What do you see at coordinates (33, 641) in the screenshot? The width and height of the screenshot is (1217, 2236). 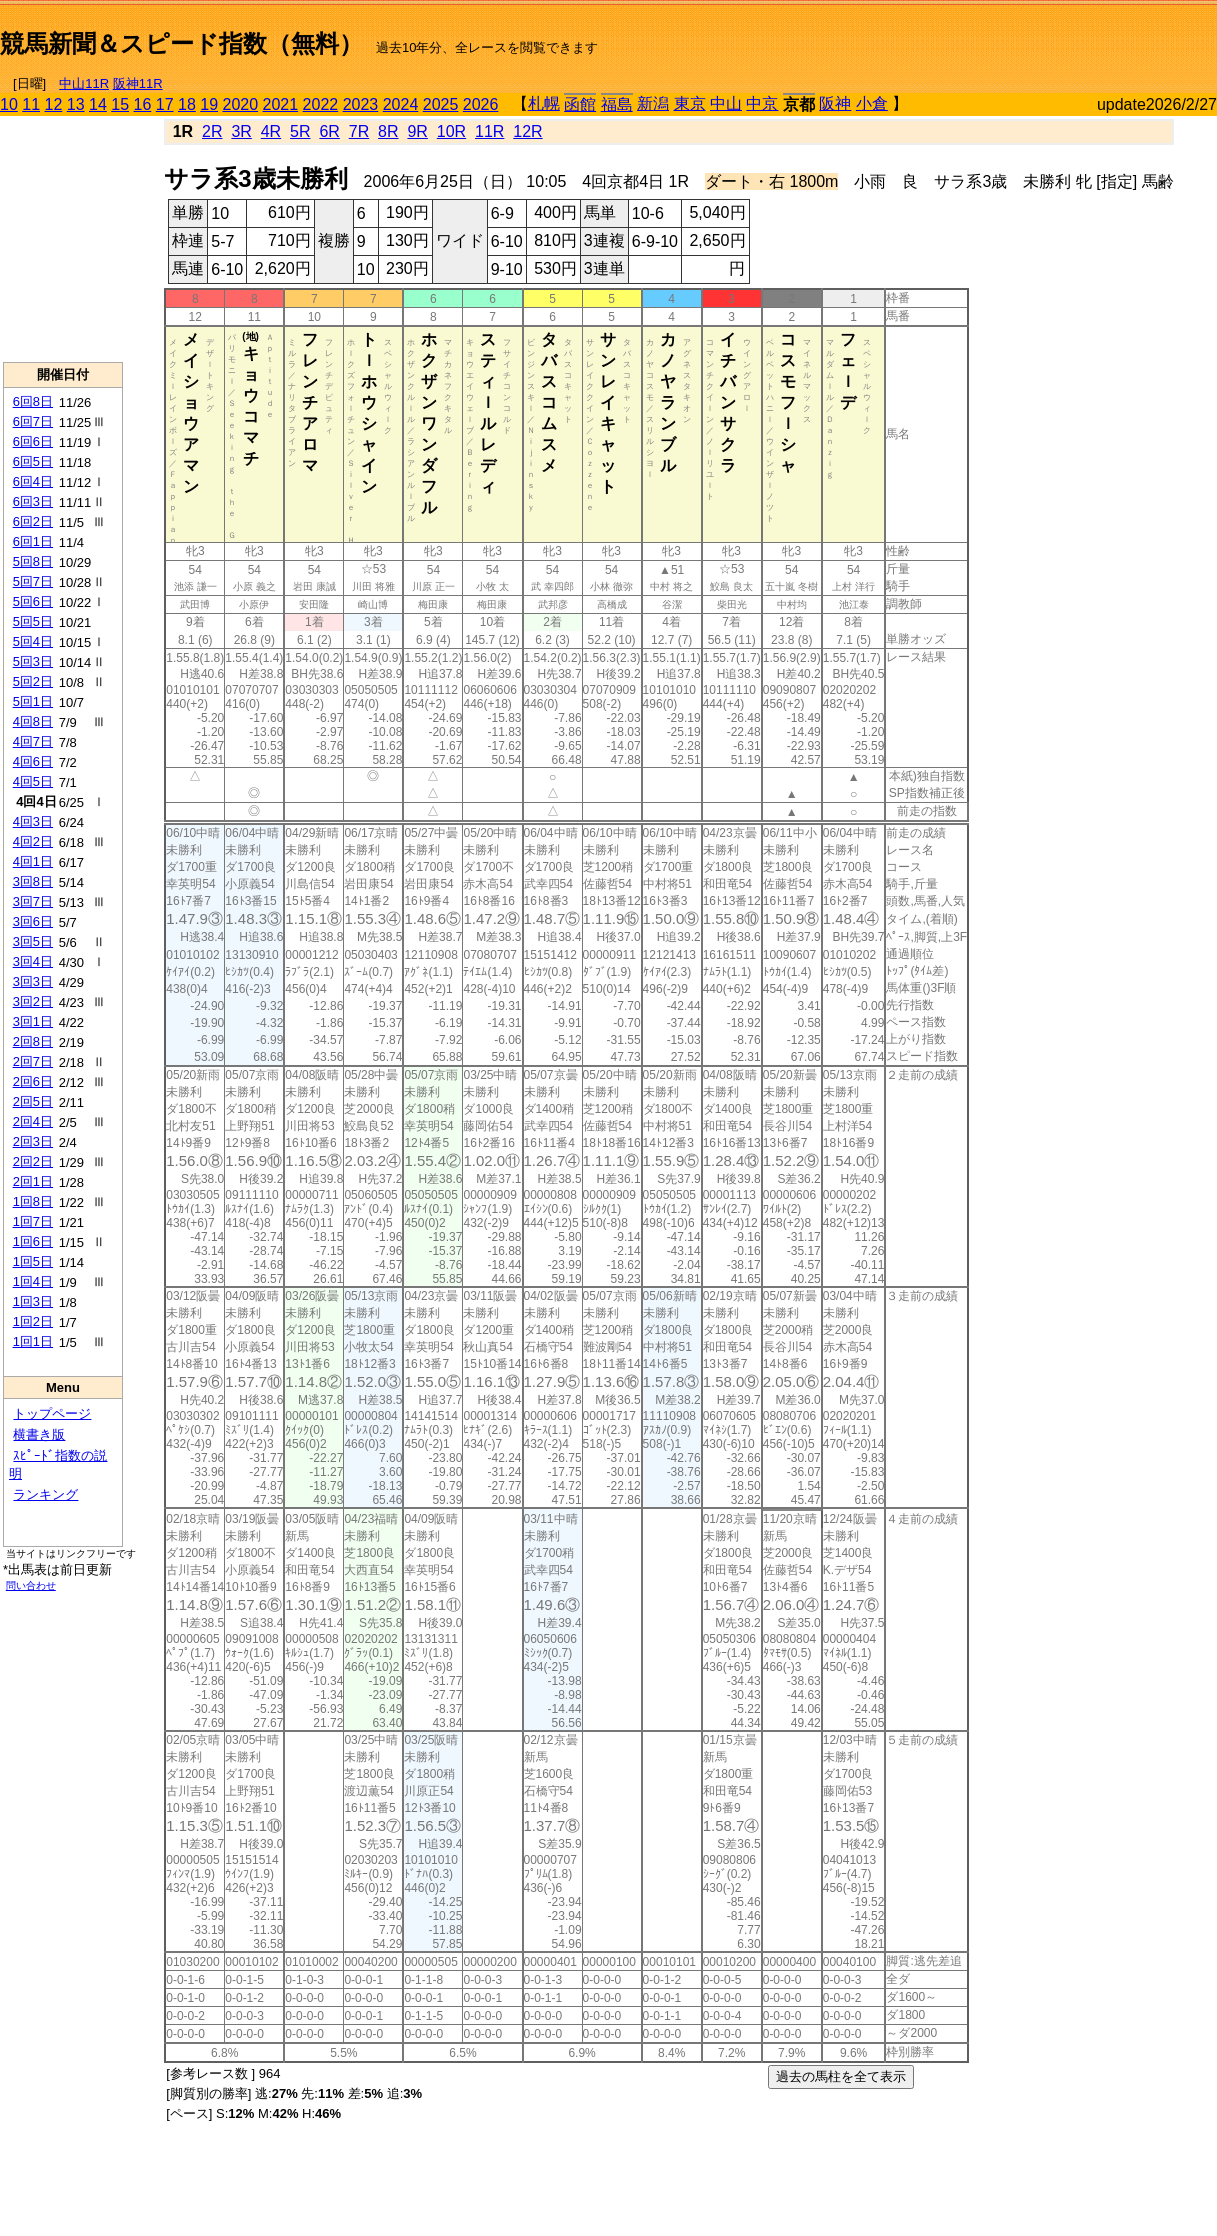 I see `5回4日` at bounding box center [33, 641].